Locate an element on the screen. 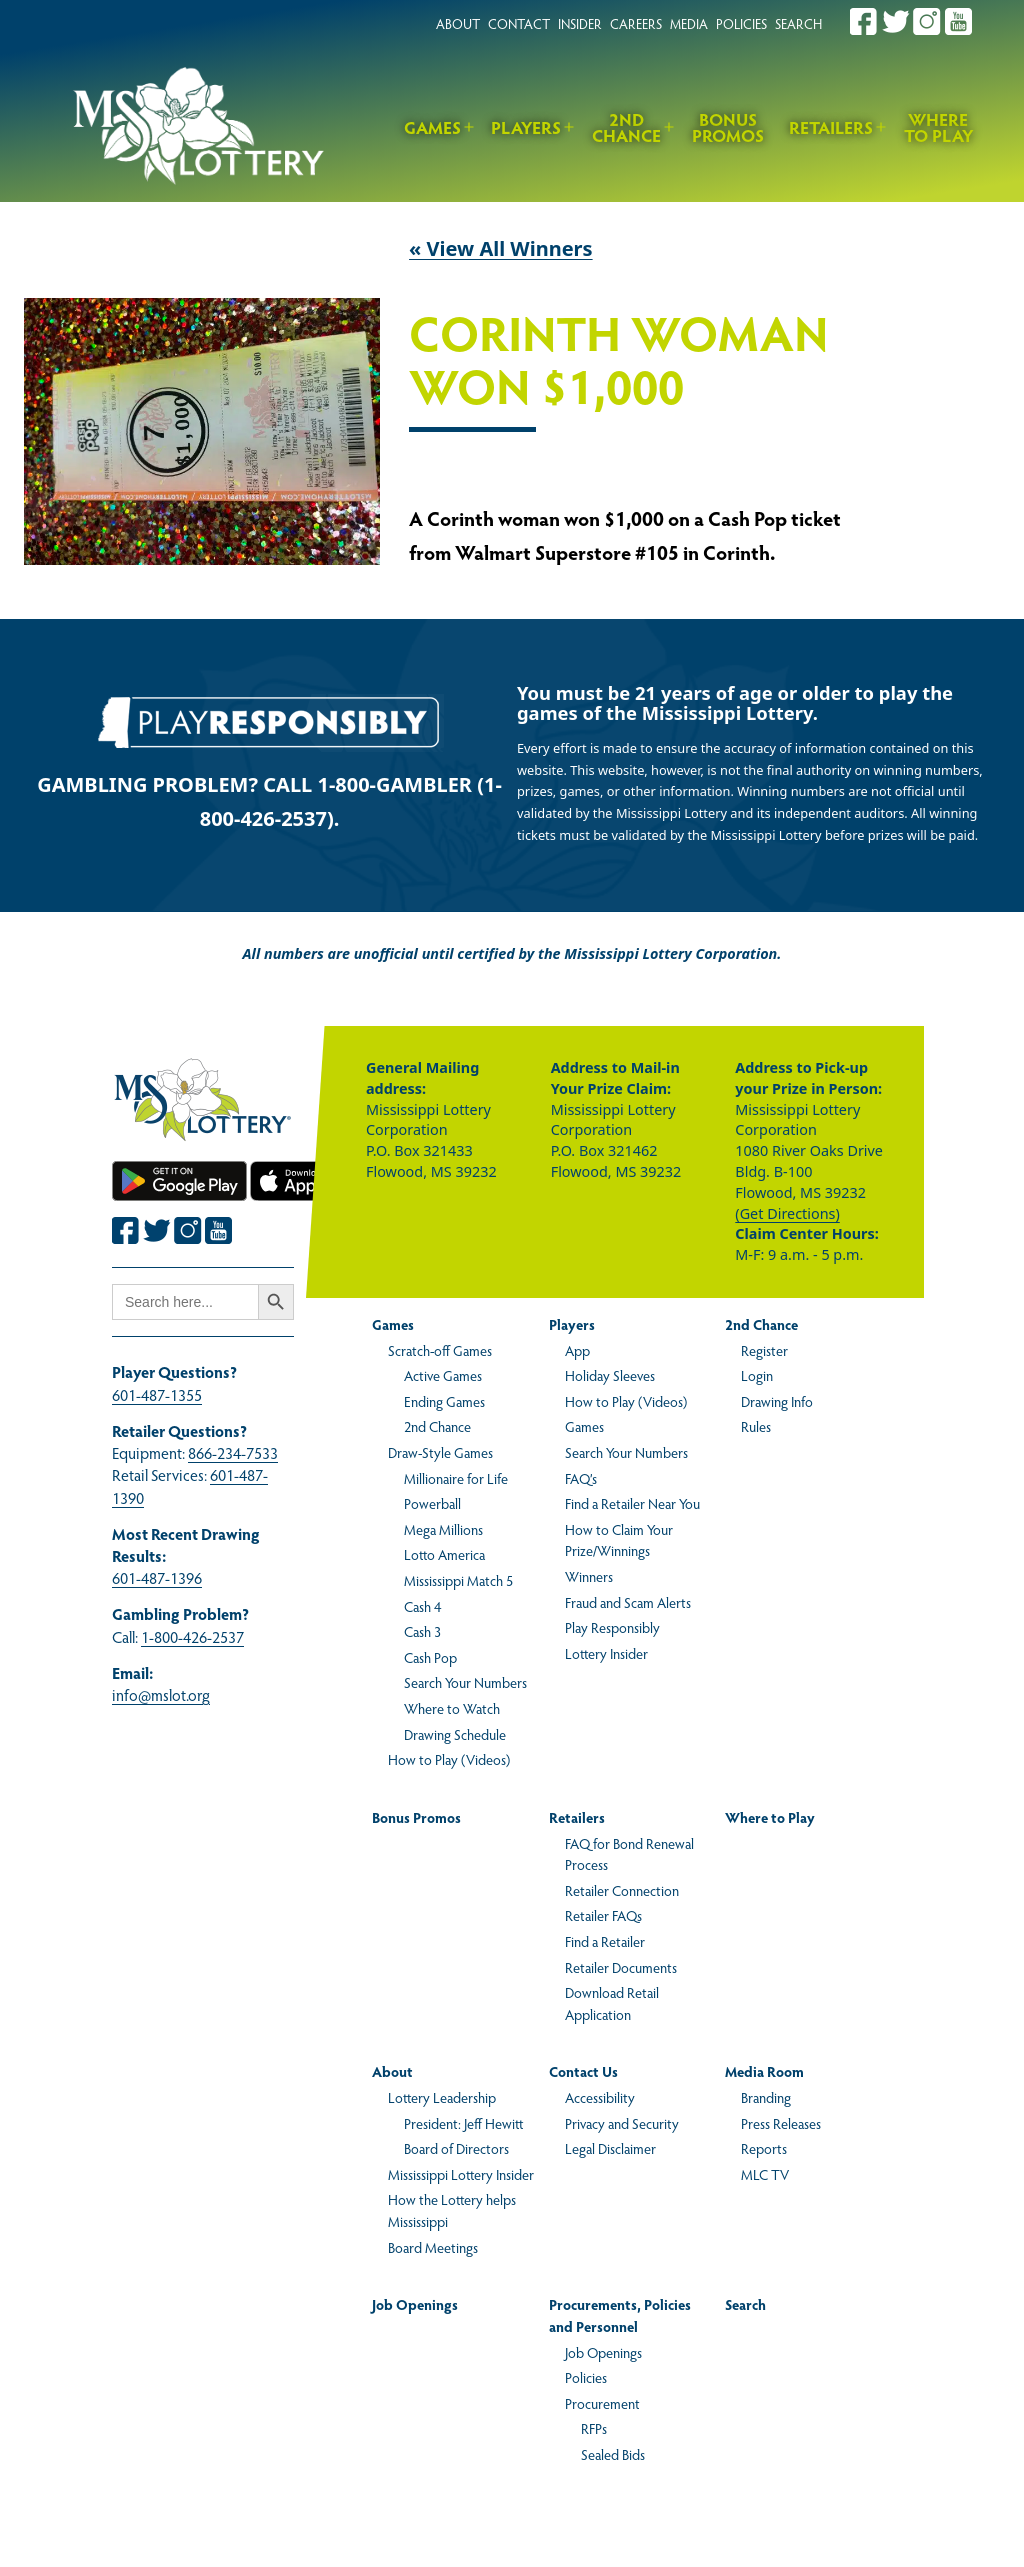  Drawing Info is located at coordinates (777, 1401).